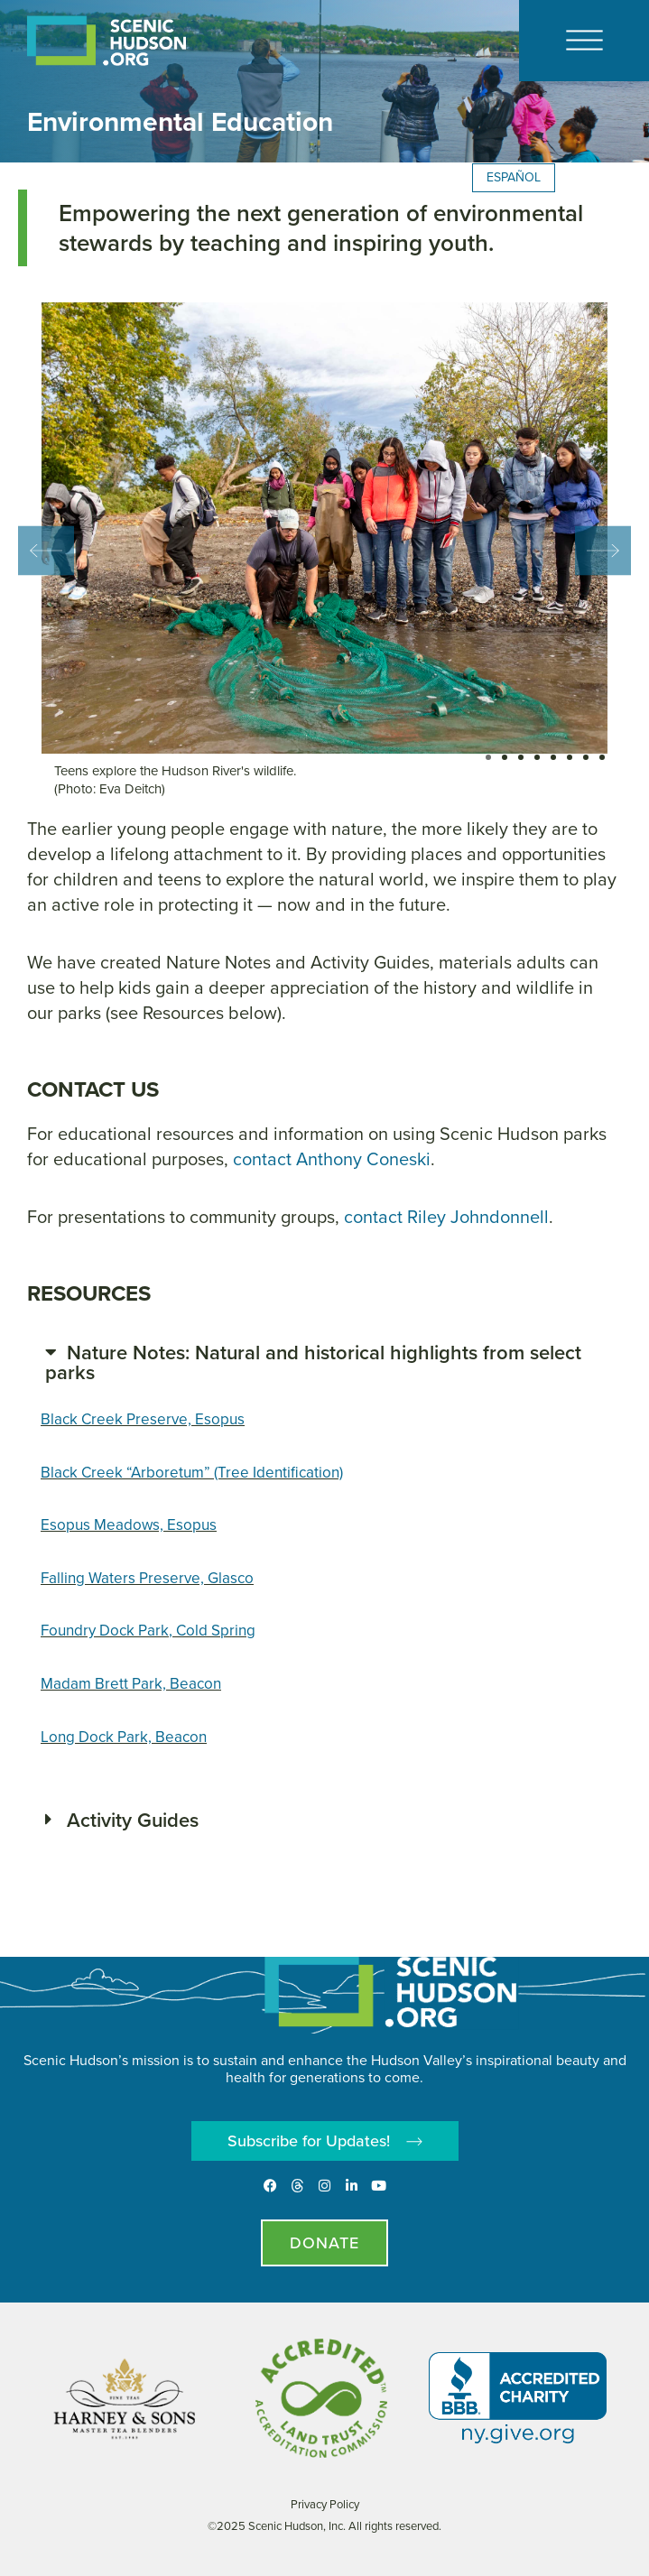 The width and height of the screenshot is (649, 2576). What do you see at coordinates (133, 1820) in the screenshot?
I see `Activity Guides` at bounding box center [133, 1820].